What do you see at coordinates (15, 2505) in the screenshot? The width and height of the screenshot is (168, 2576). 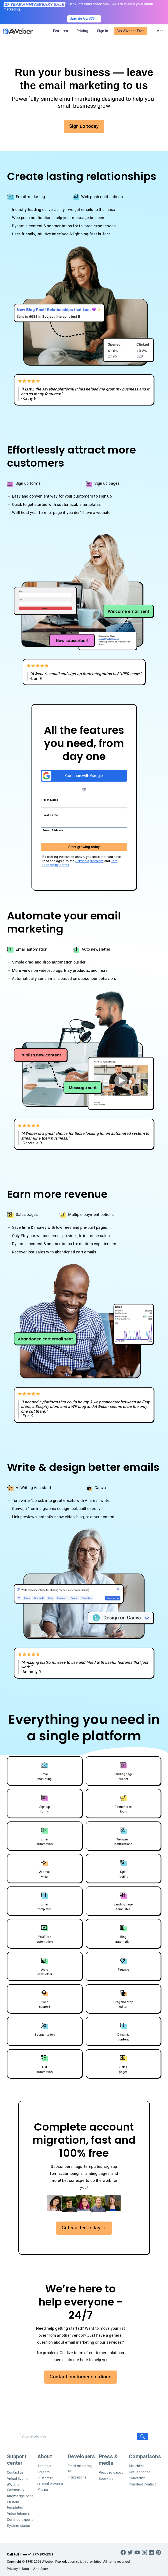 I see `Custom templates` at bounding box center [15, 2505].